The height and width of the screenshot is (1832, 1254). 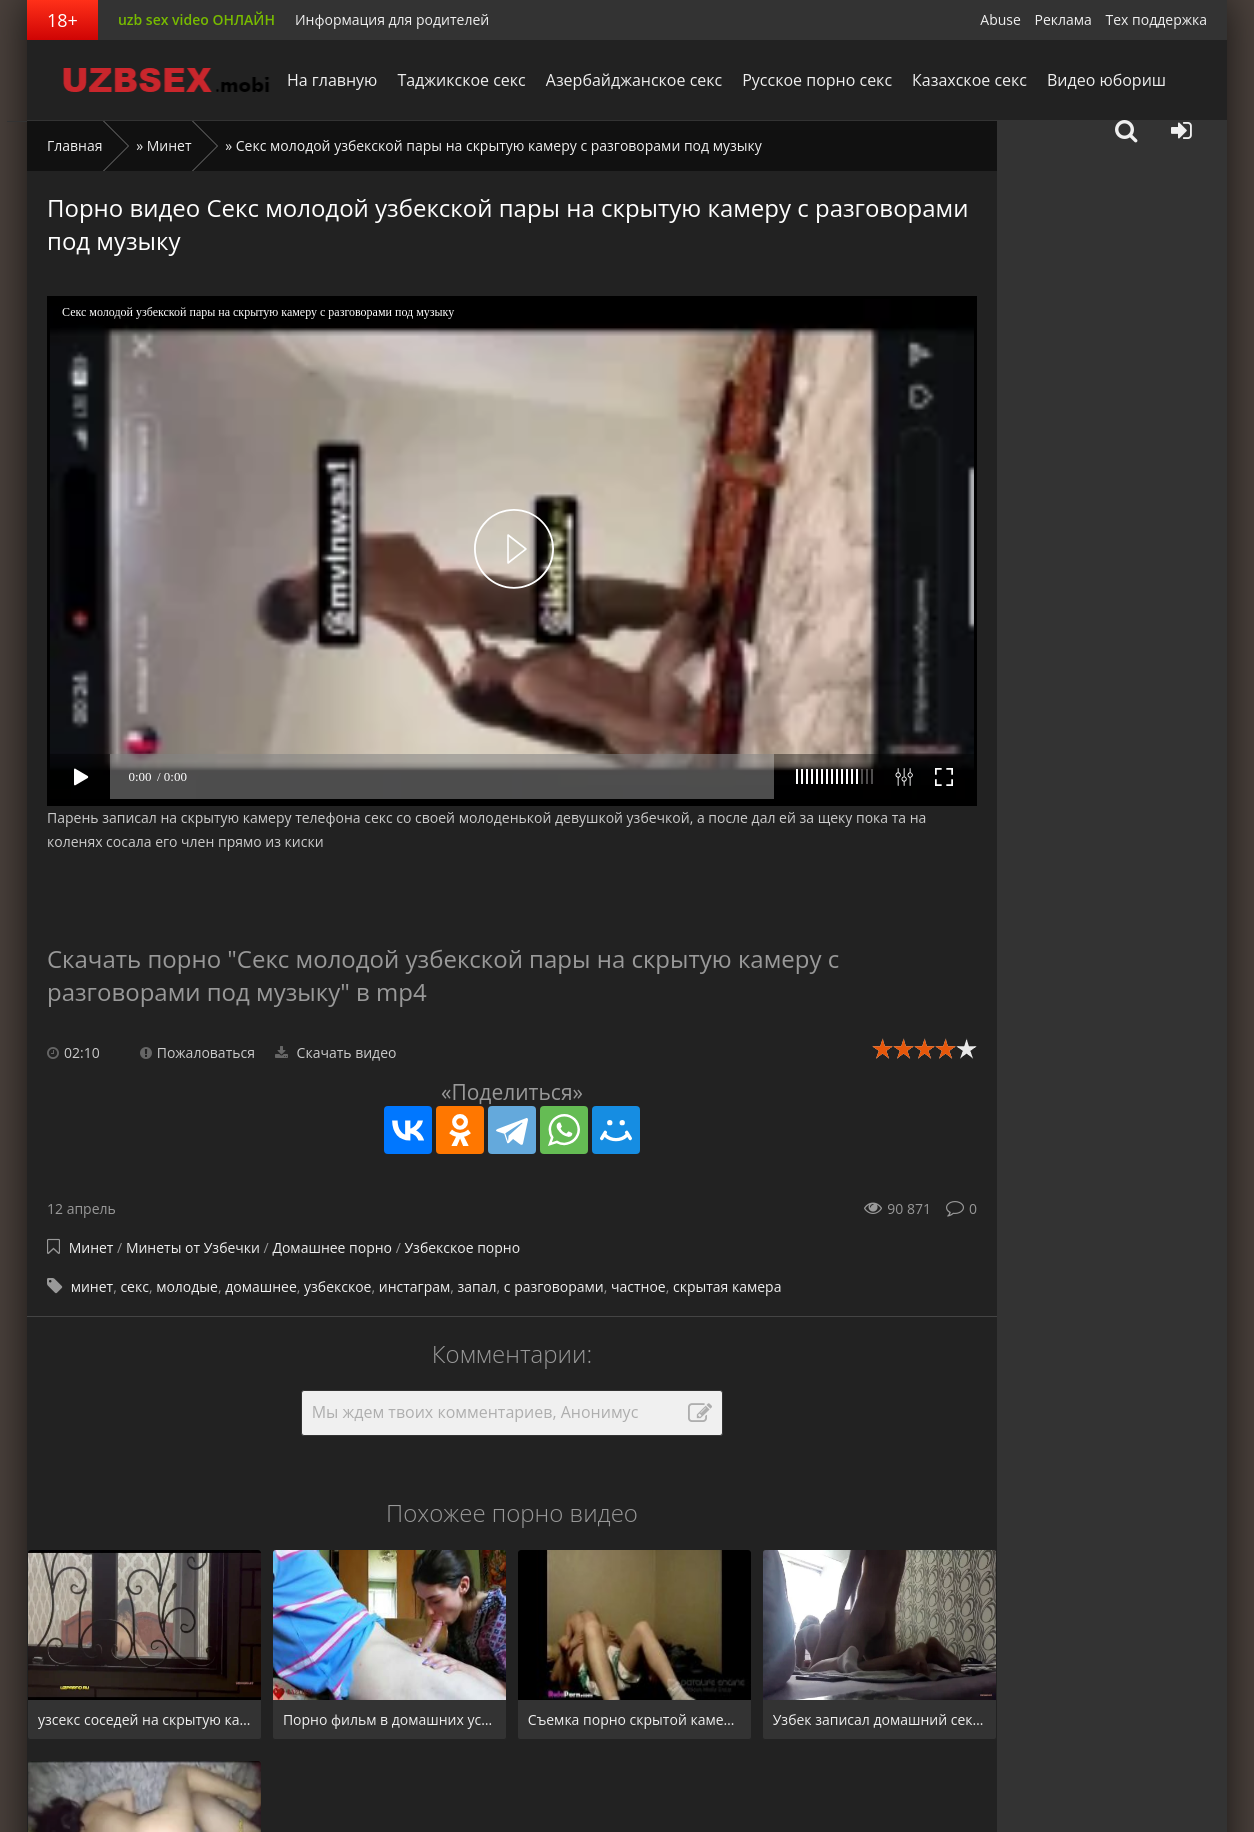 I want to click on Минет, so click(x=169, y=145).